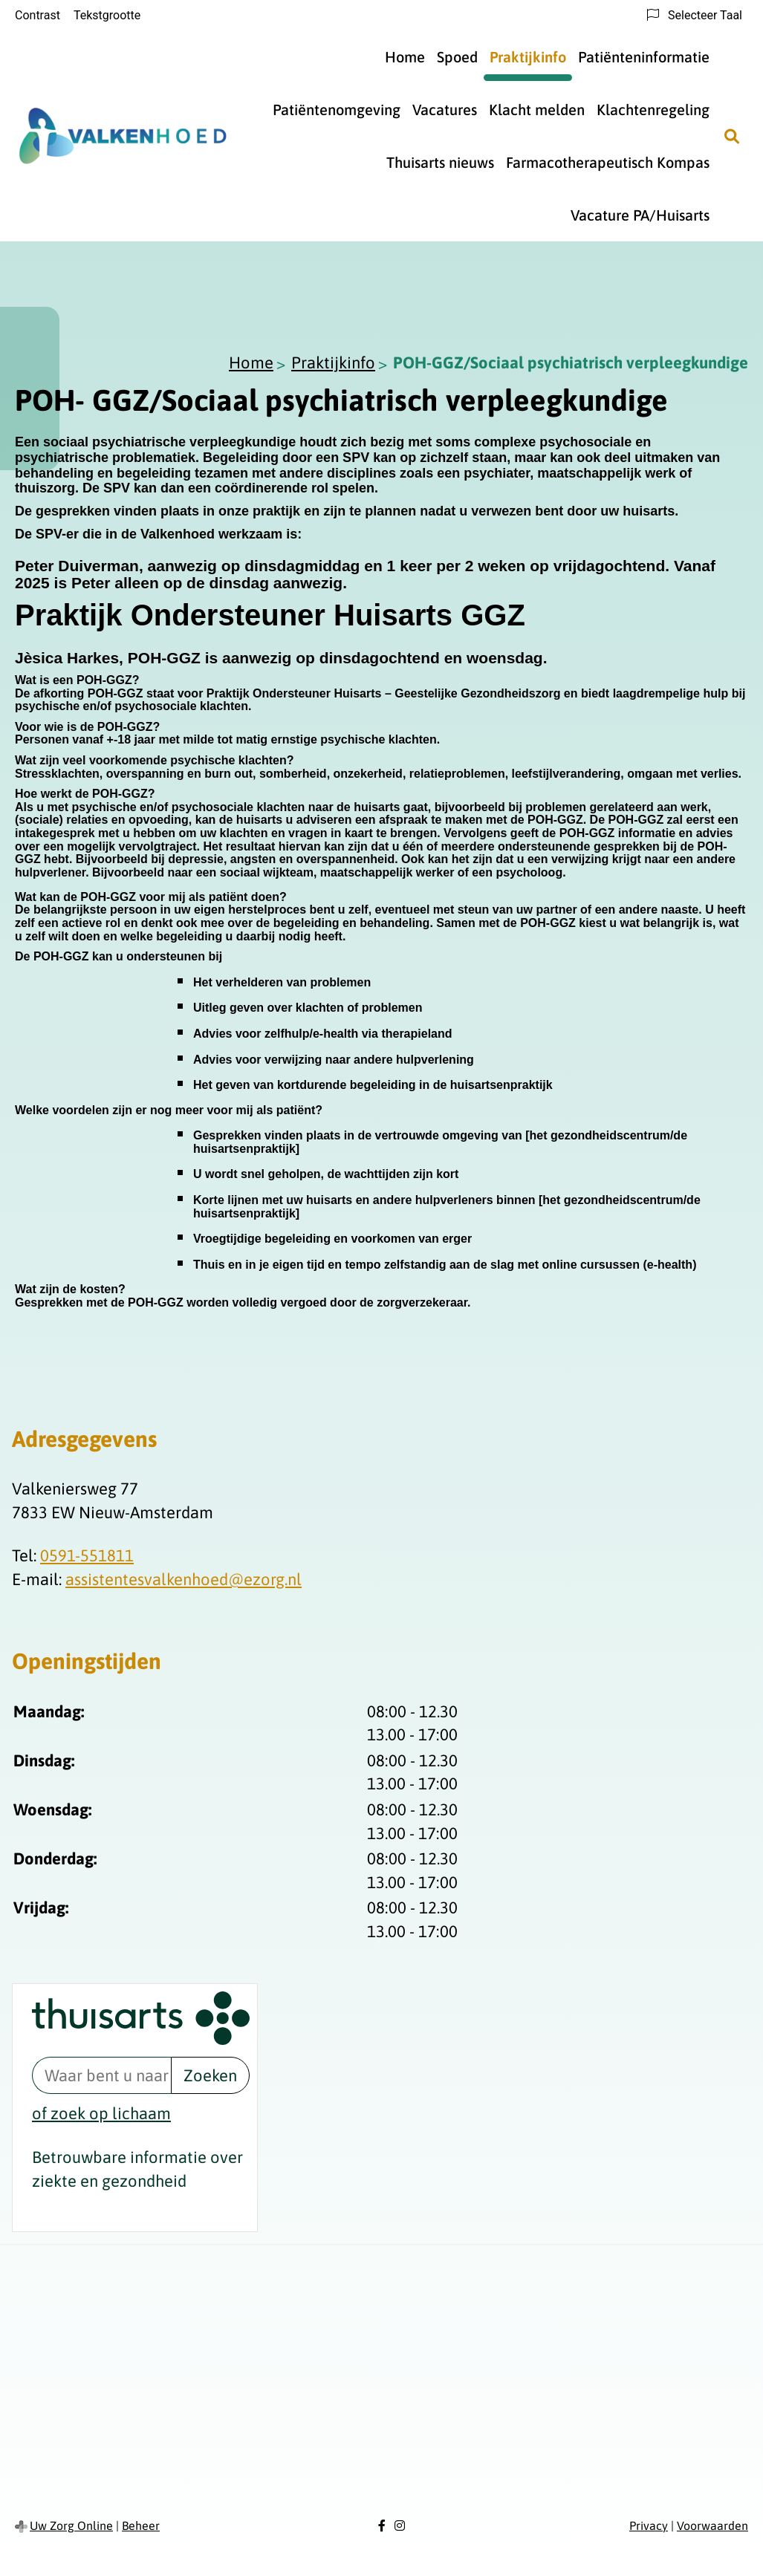  What do you see at coordinates (101, 2113) in the screenshot?
I see `of zoek op lichaam` at bounding box center [101, 2113].